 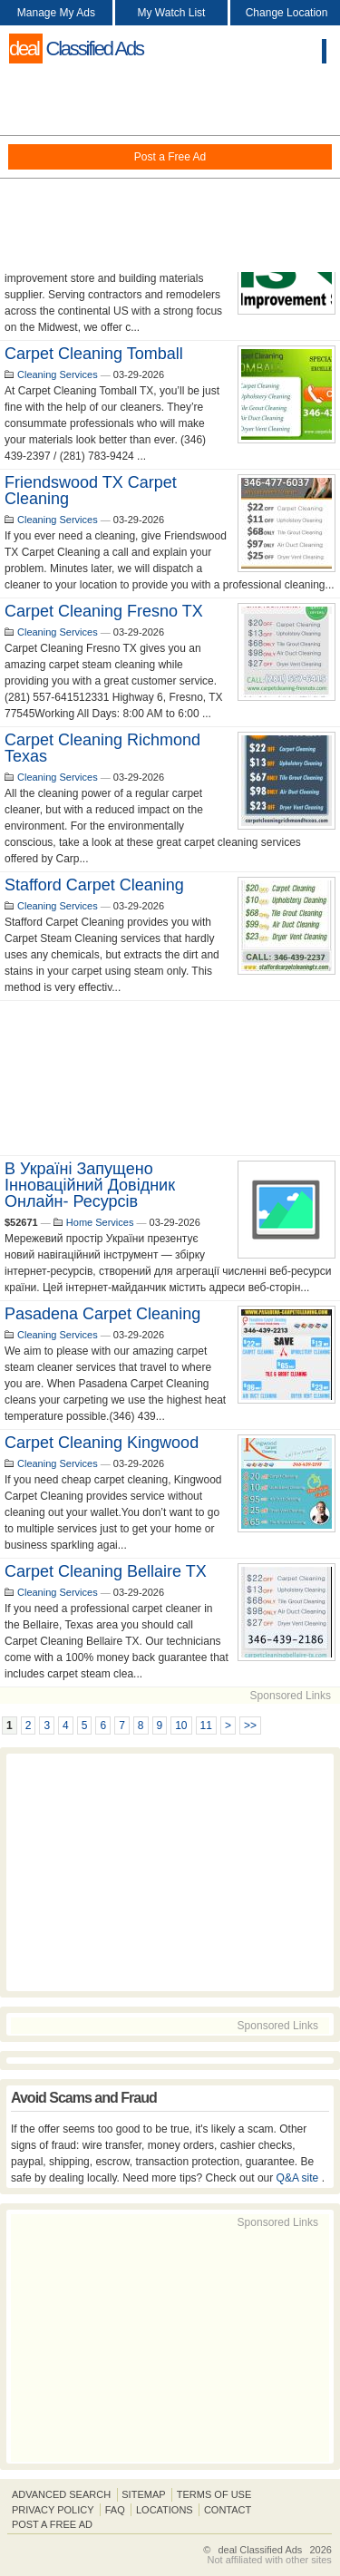 I want to click on Carpet Cleaning Tomball, so click(x=94, y=354).